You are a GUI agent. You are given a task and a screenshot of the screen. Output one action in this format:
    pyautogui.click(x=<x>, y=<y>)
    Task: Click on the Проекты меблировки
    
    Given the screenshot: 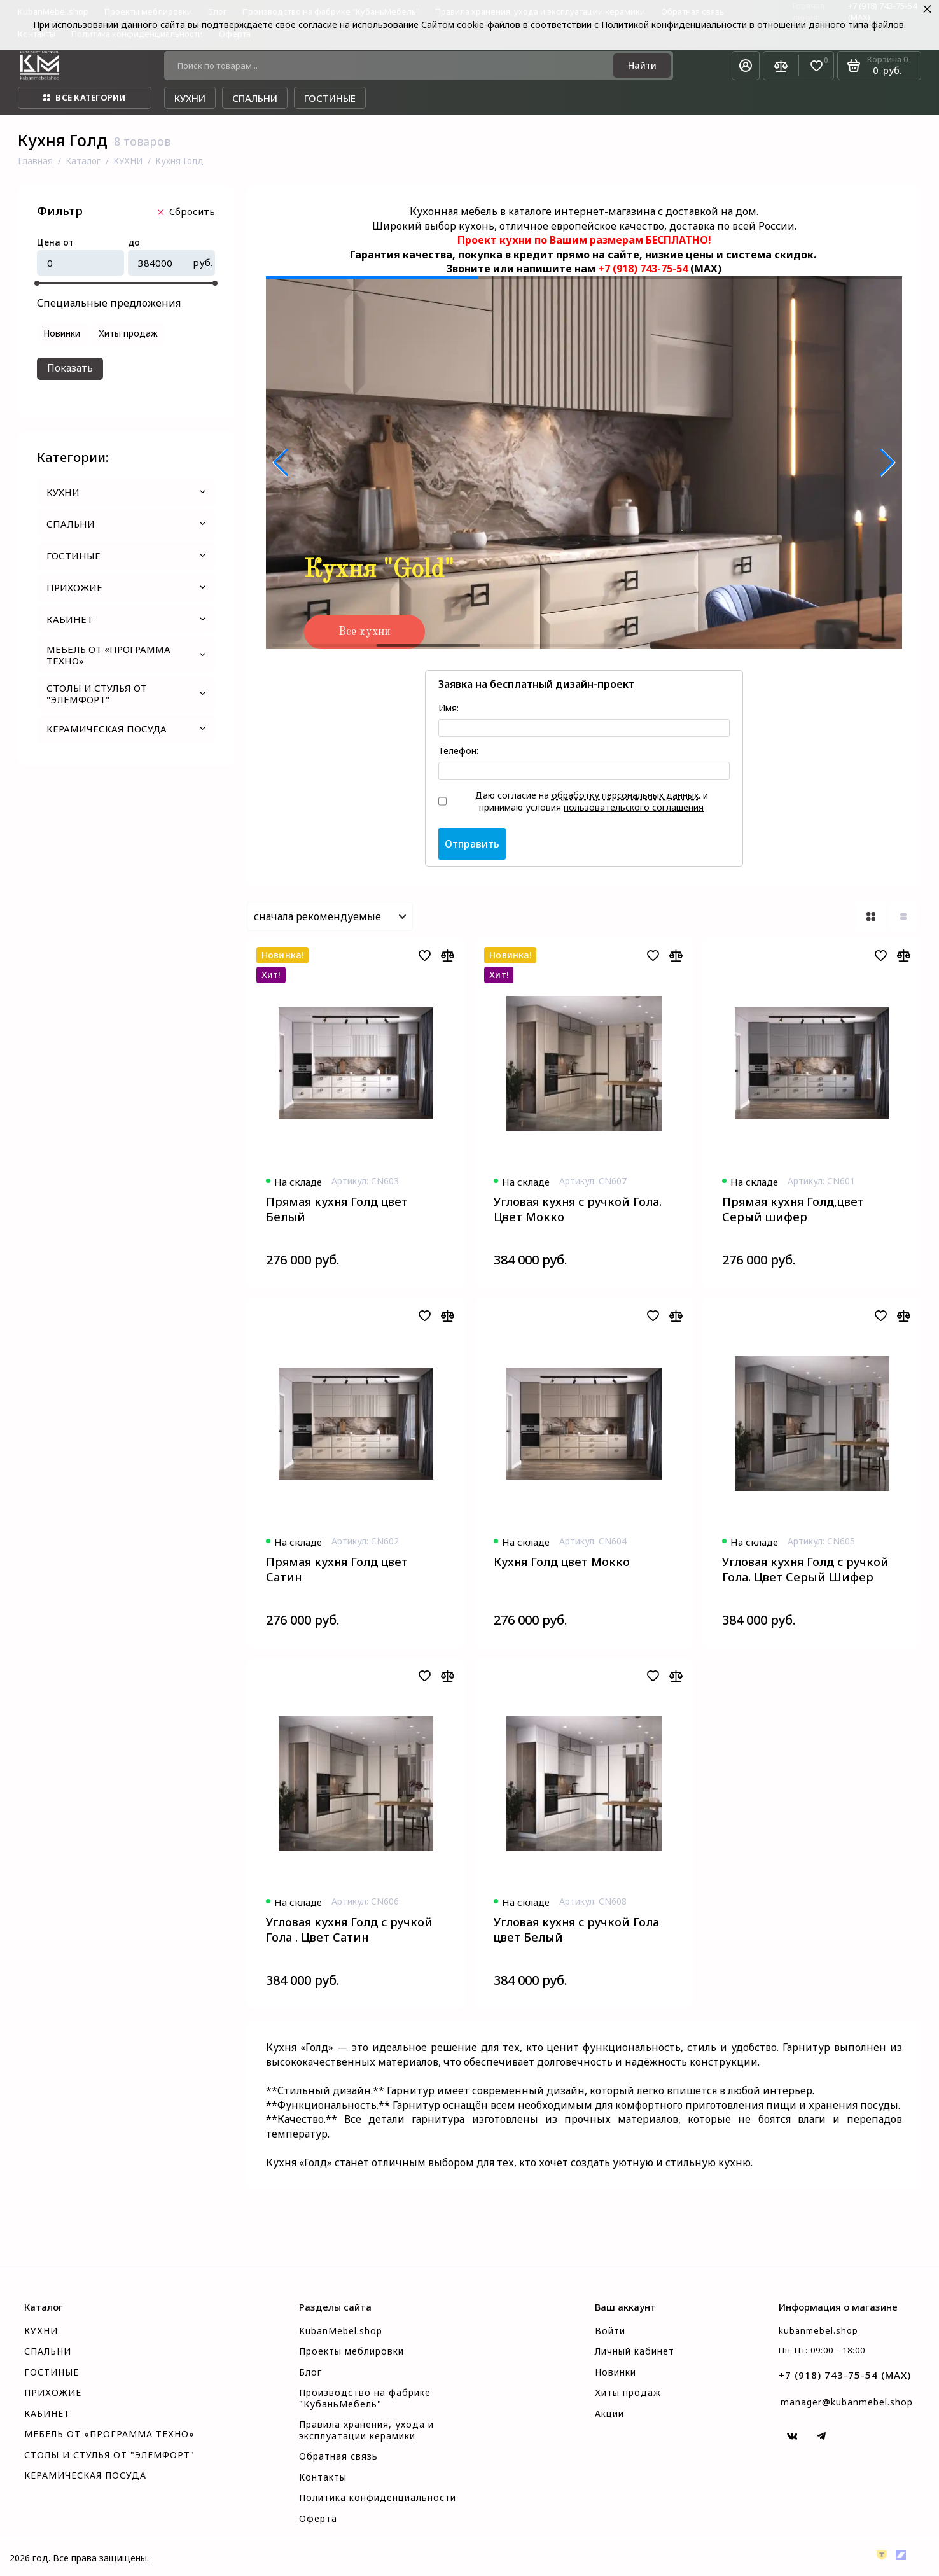 What is the action you would take?
    pyautogui.click(x=351, y=2351)
    